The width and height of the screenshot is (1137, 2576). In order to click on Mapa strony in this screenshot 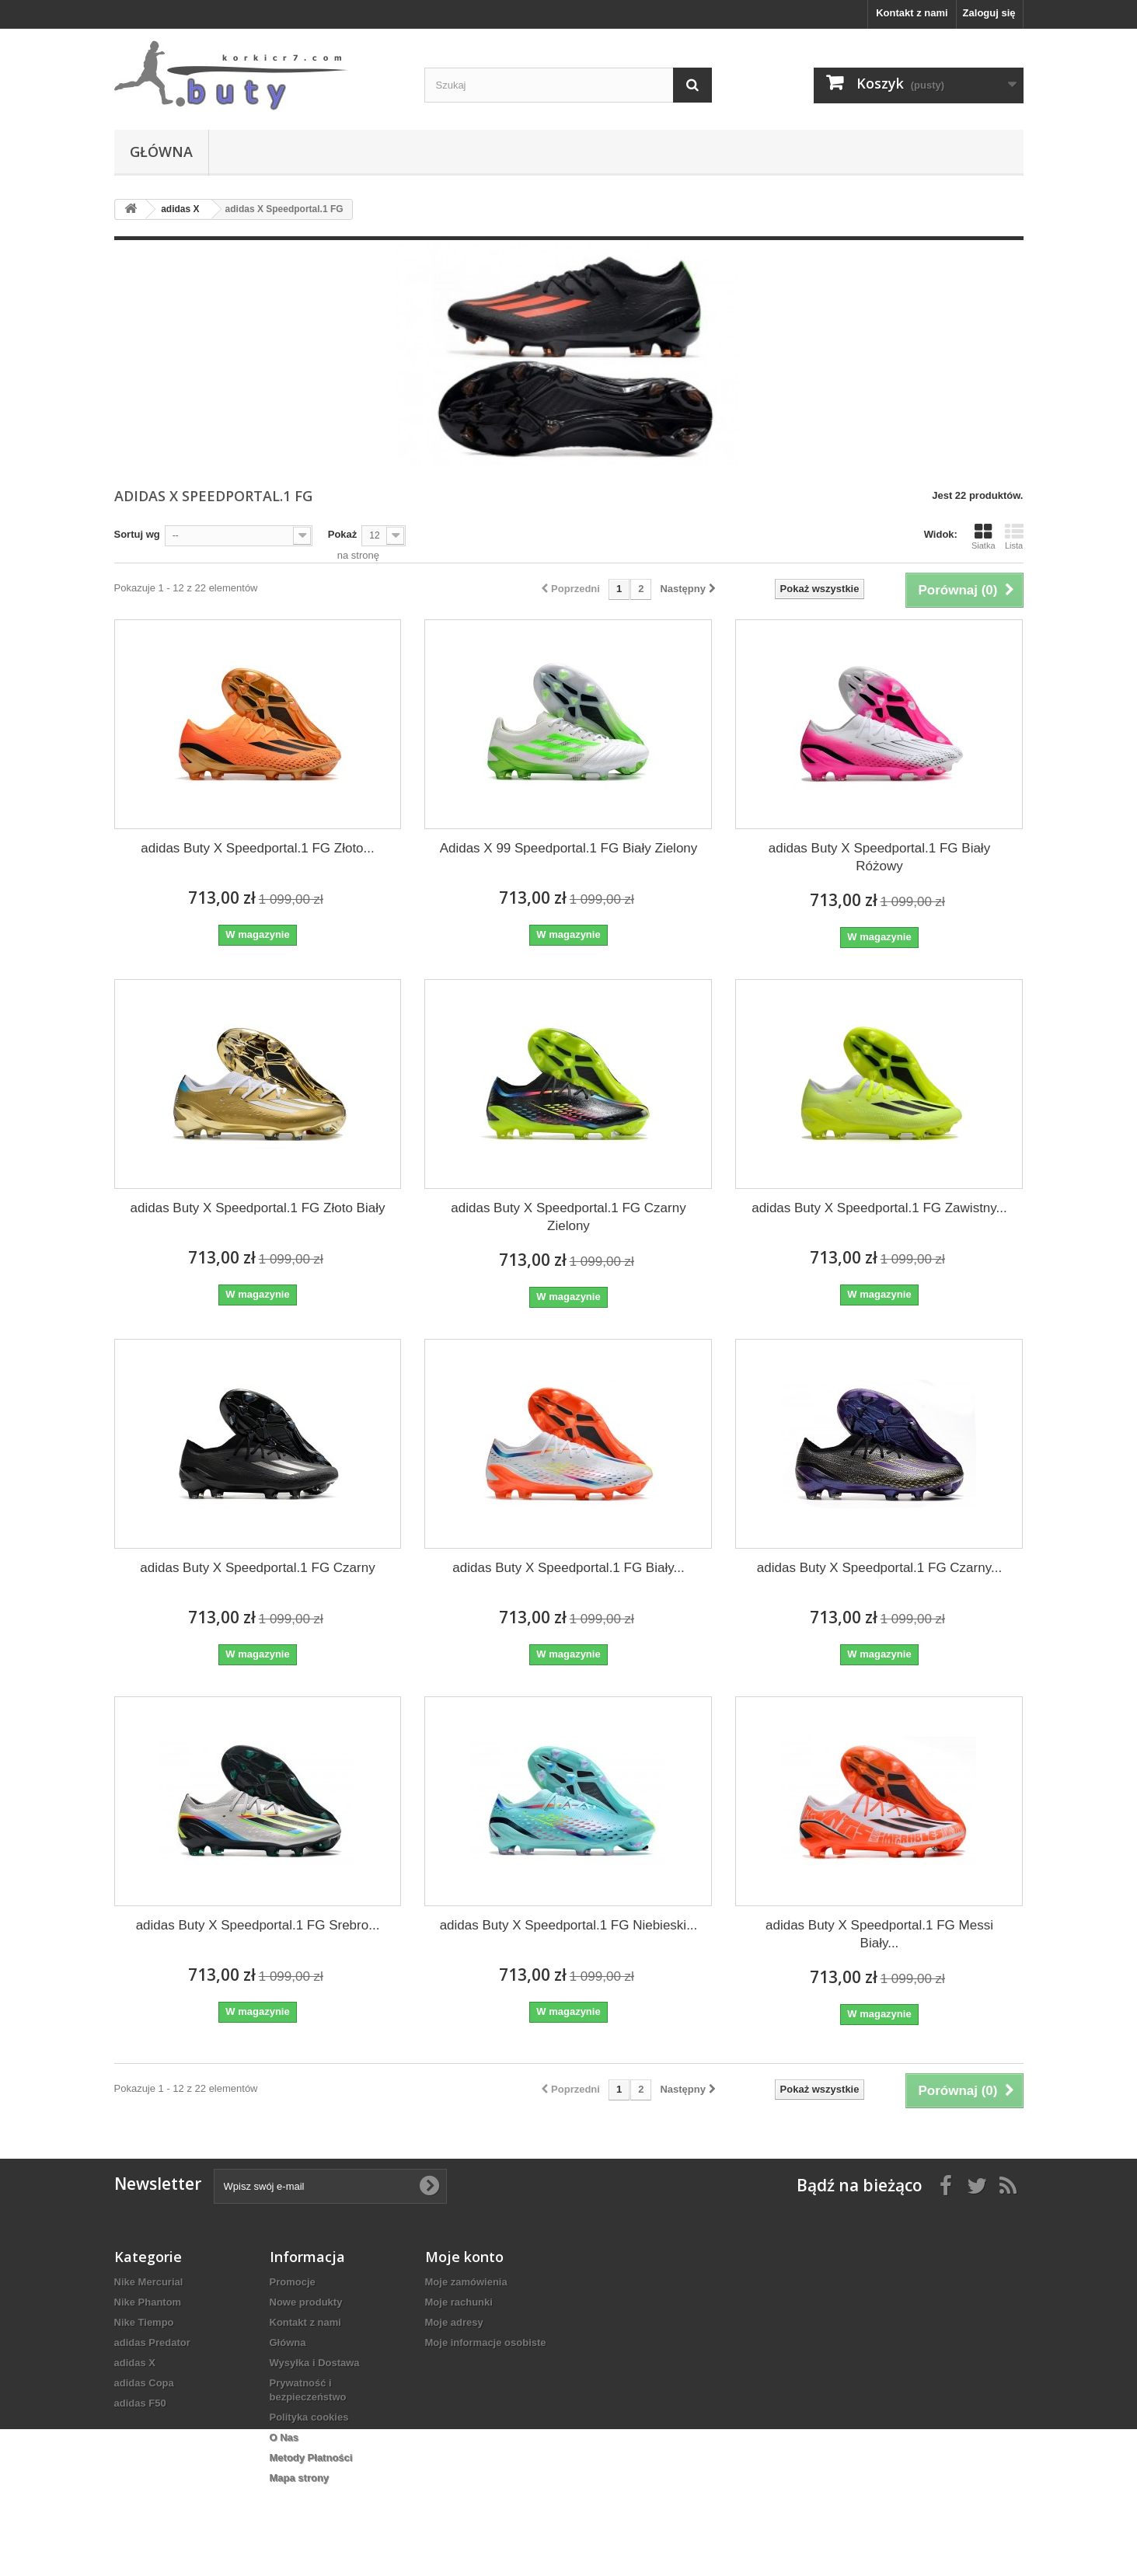, I will do `click(300, 2478)`.